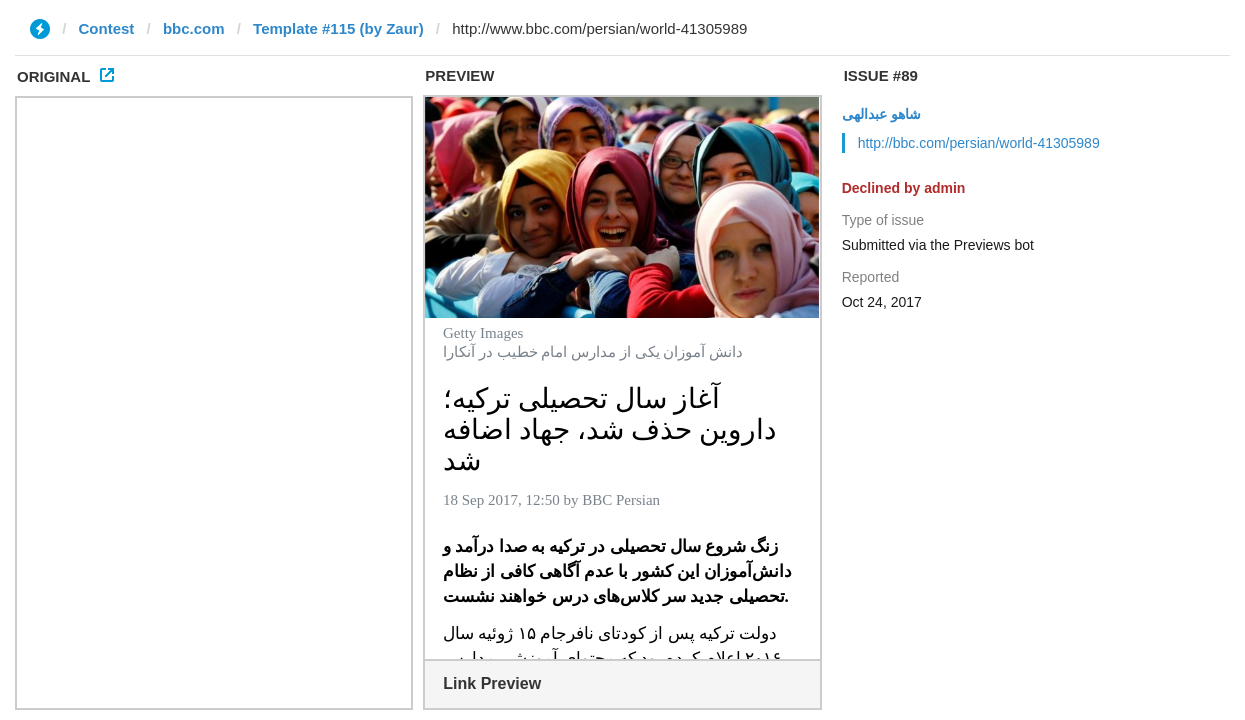  Describe the element at coordinates (194, 28) in the screenshot. I see `bbc.com` at that location.